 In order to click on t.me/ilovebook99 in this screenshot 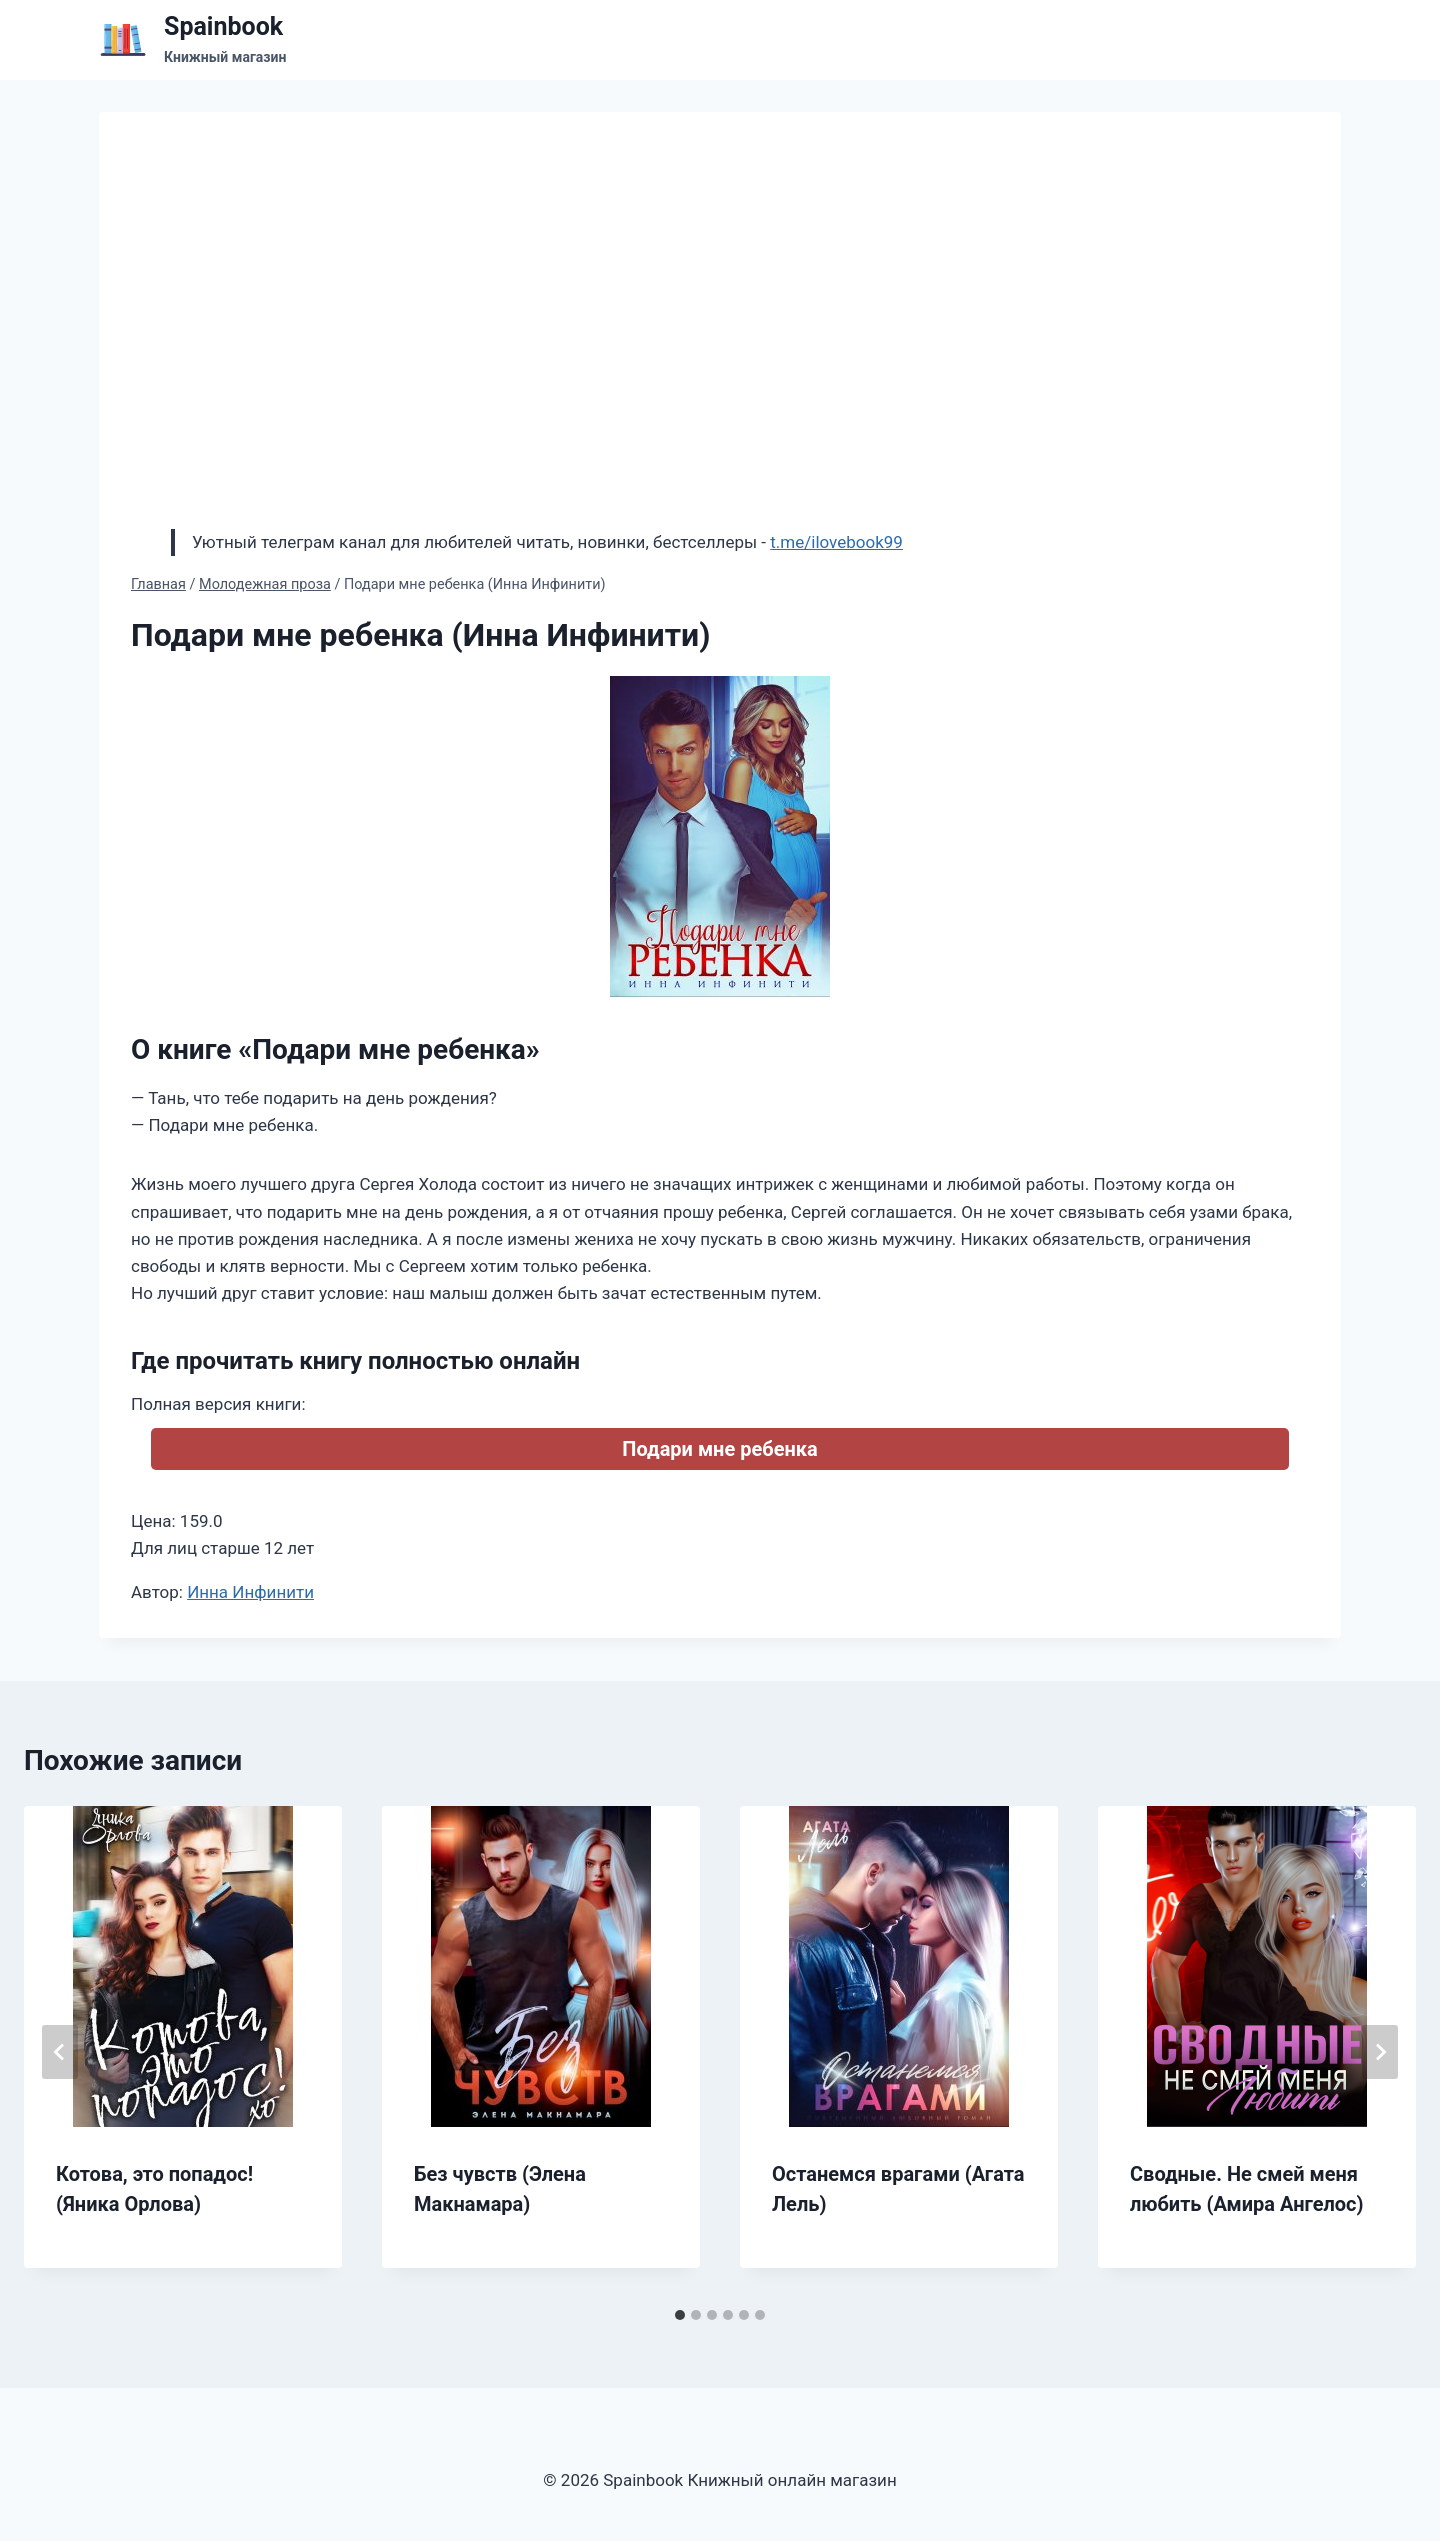, I will do `click(836, 542)`.